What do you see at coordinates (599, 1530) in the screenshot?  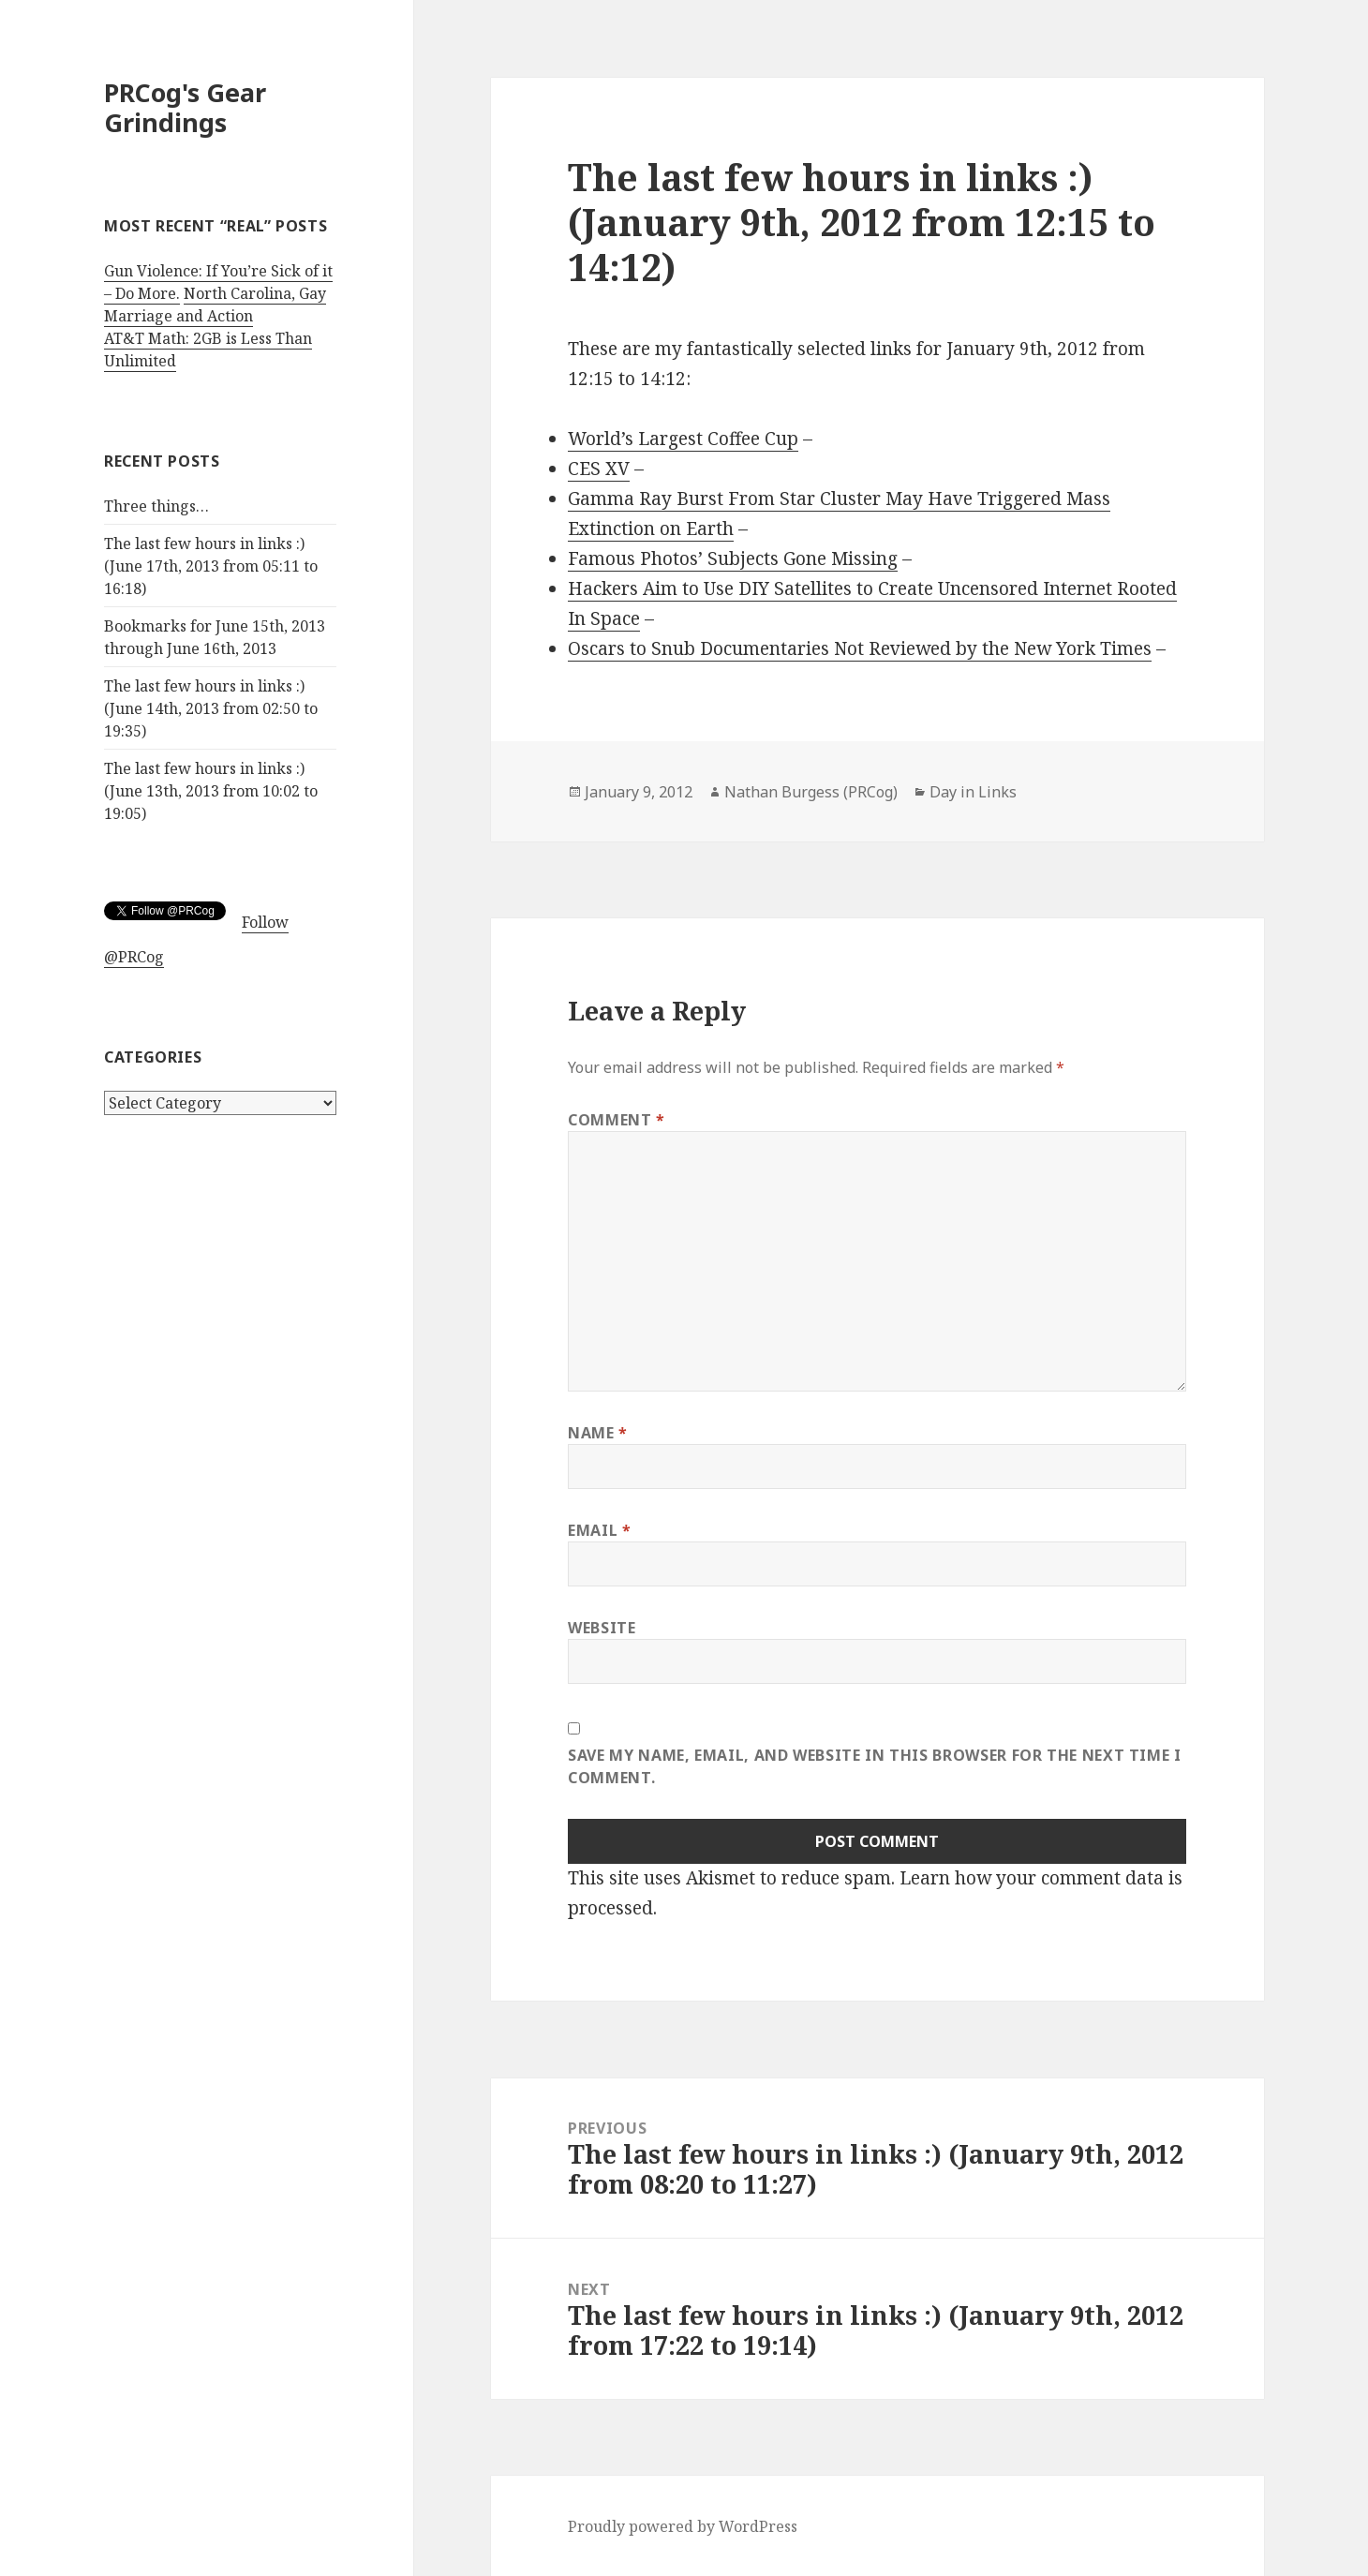 I see `Email` at bounding box center [599, 1530].